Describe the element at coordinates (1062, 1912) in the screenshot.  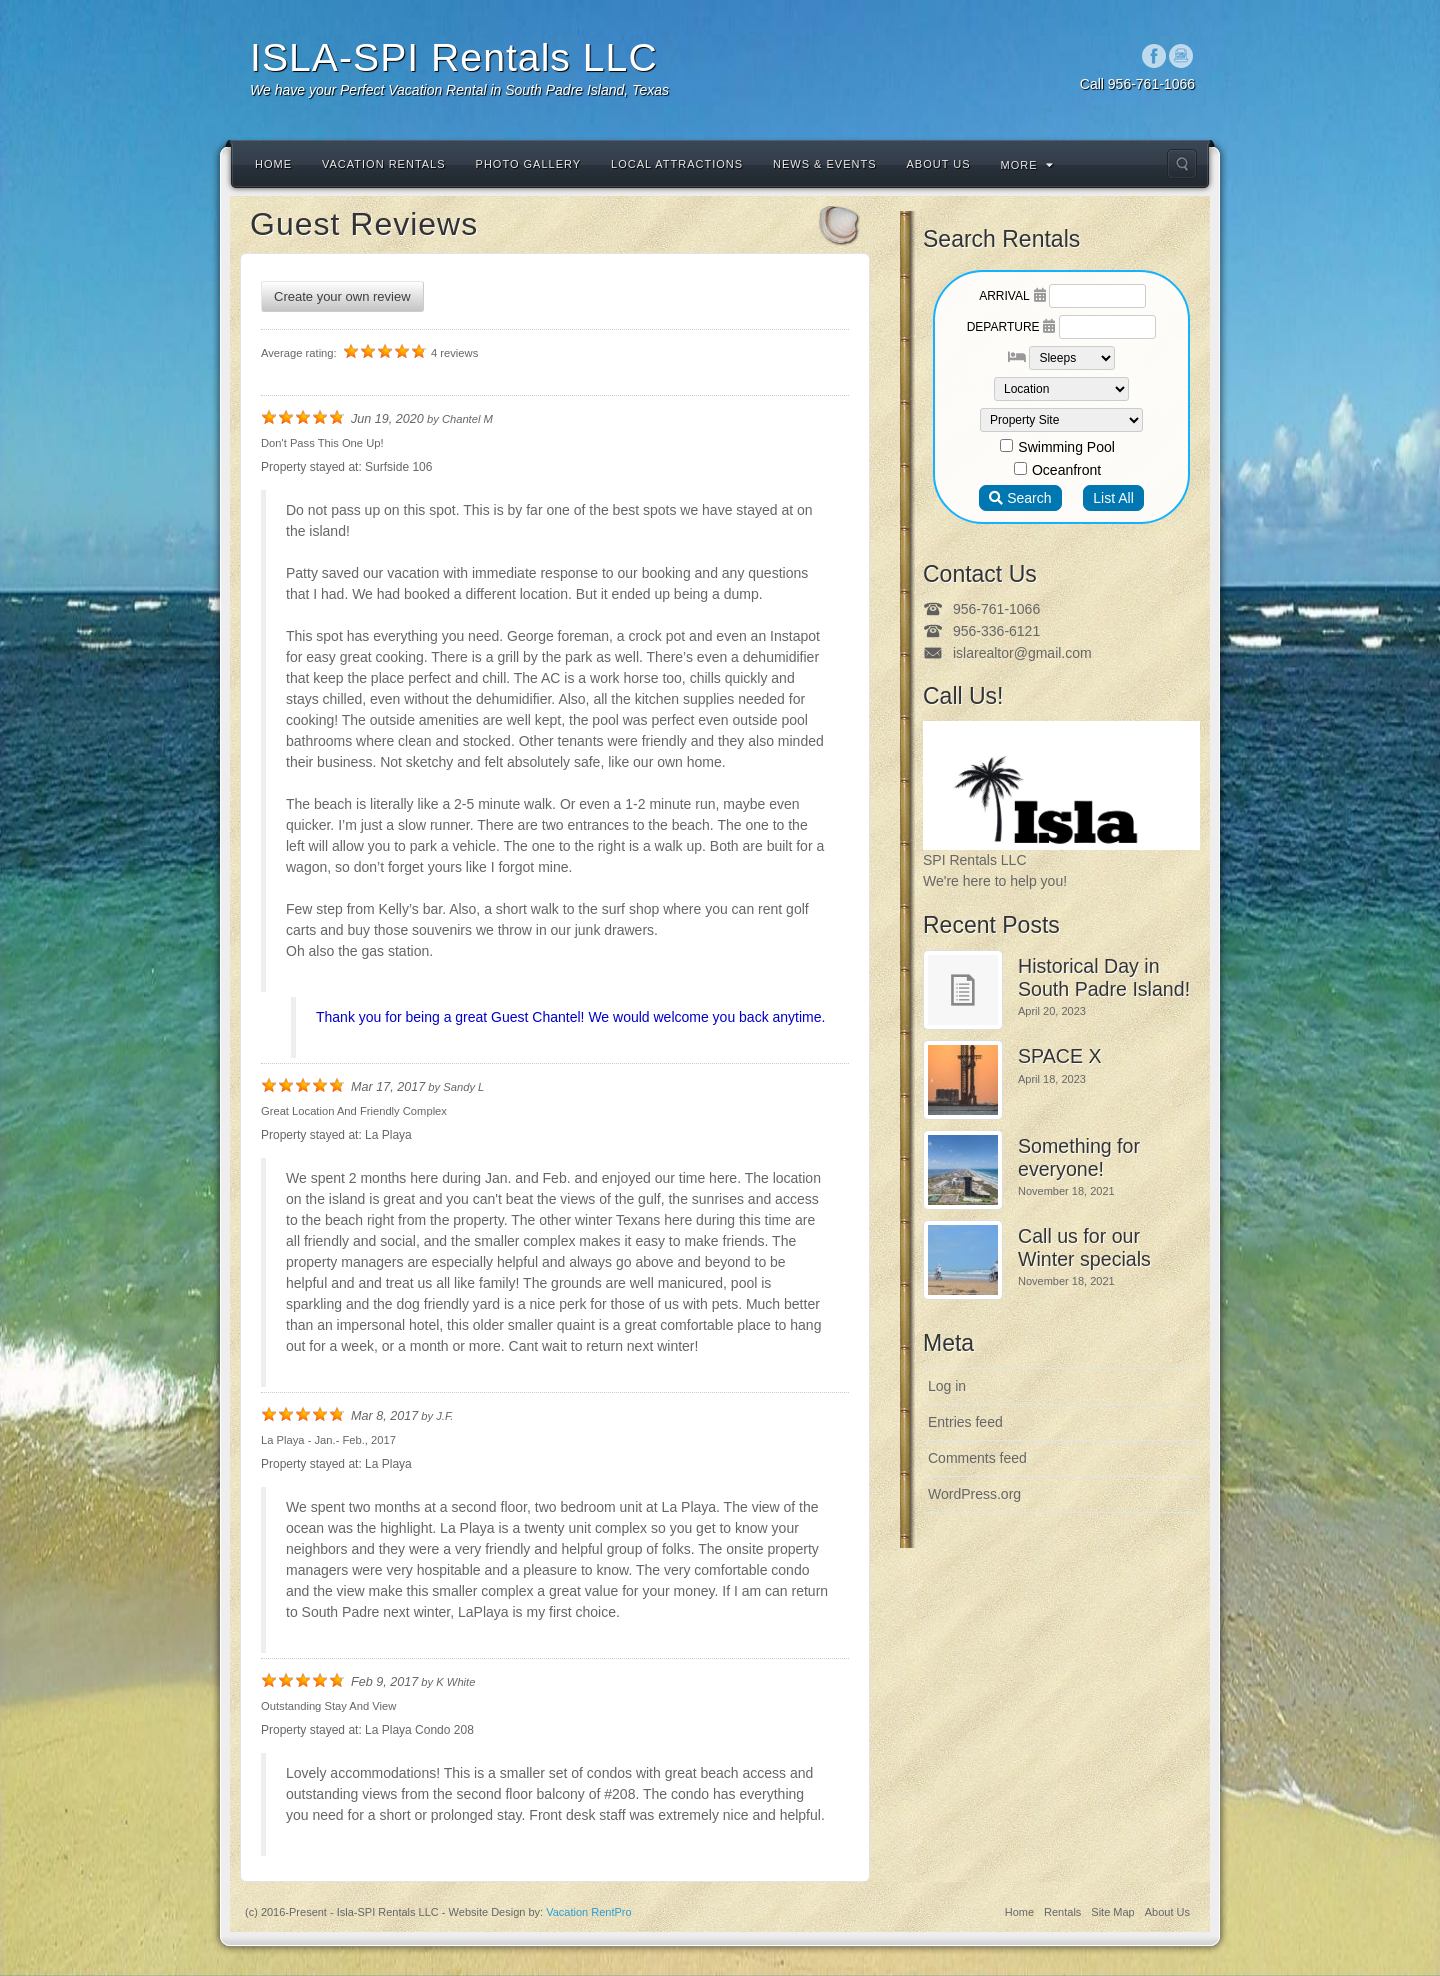
I see `Rentals` at that location.